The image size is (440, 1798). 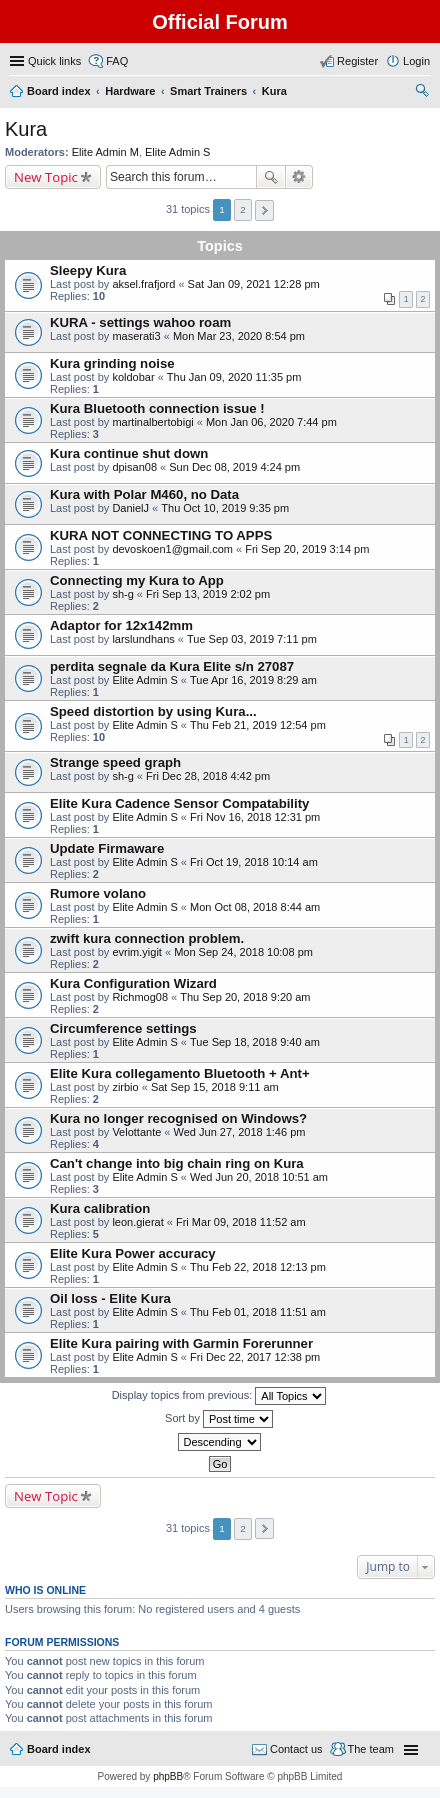 I want to click on Richmog08, so click(x=140, y=997).